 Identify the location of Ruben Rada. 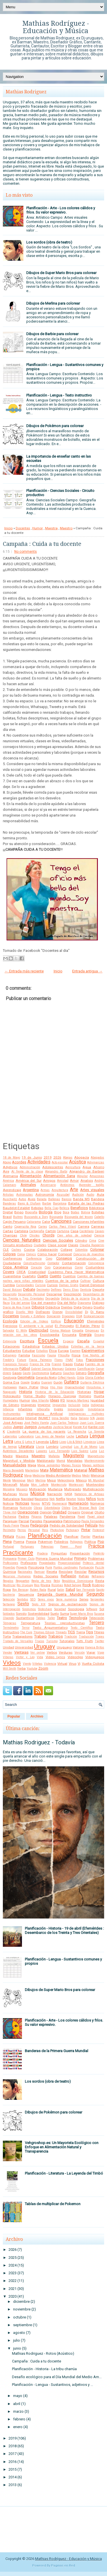
(38, 1590).